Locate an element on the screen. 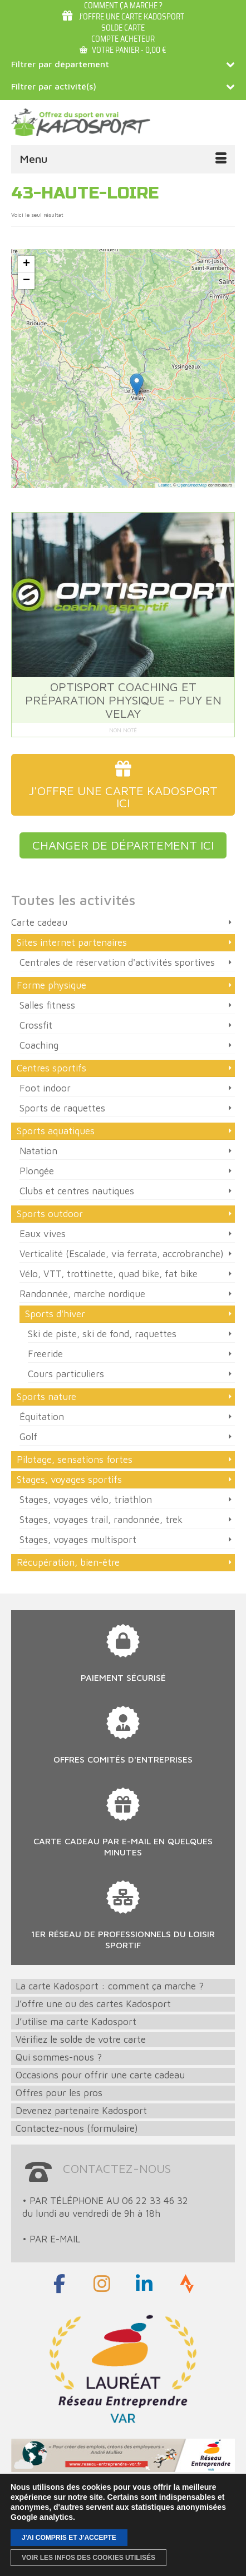  Filtrer par activité(s) is located at coordinates (123, 86).